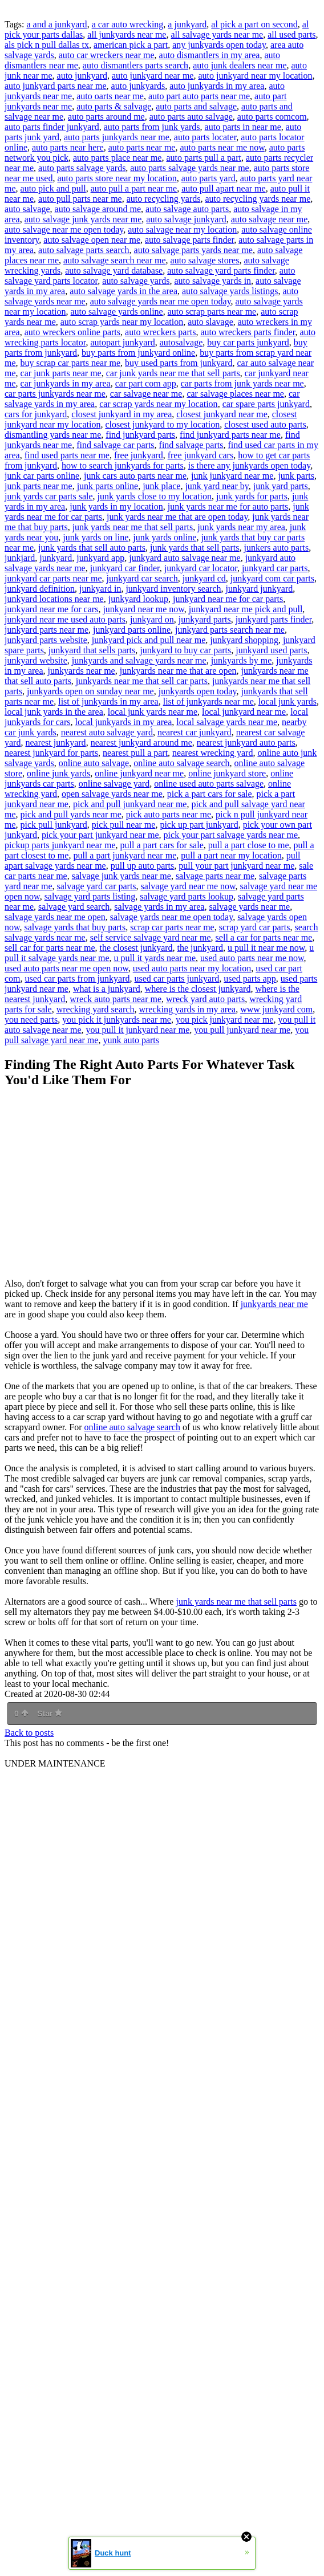 This screenshot has height=2576, width=324. I want to click on yunk auto parts, so click(131, 1040).